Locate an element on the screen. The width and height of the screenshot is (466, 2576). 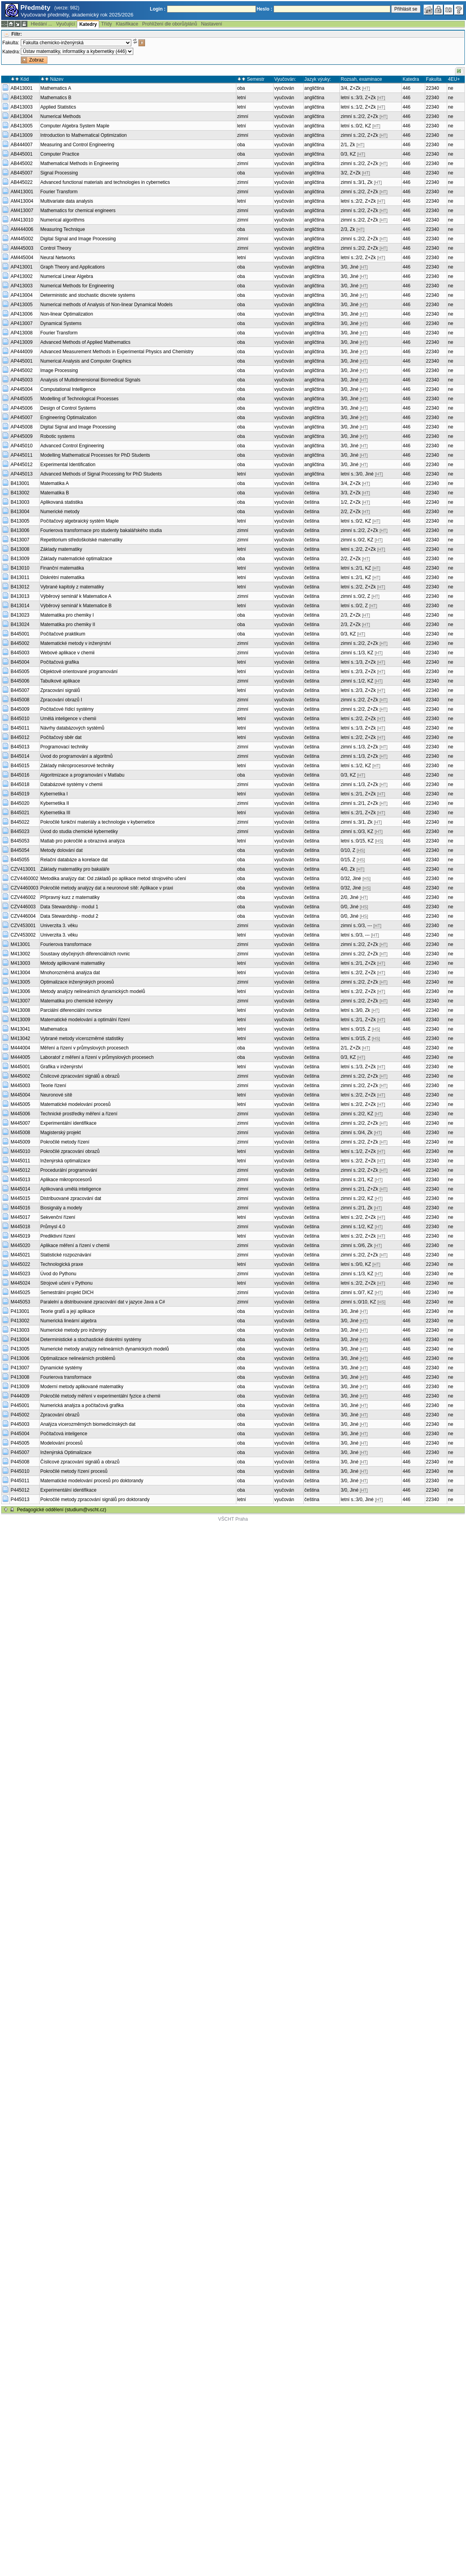
B445010 is located at coordinates (20, 718).